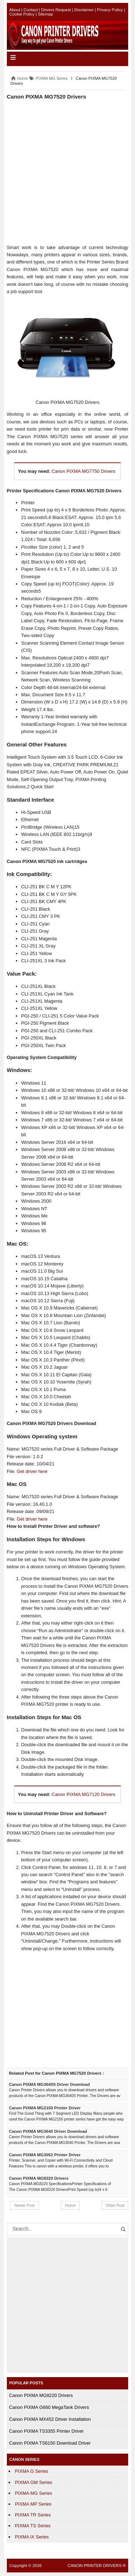 Image resolution: width=135 pixels, height=2576 pixels. What do you see at coordinates (49, 2084) in the screenshot?
I see `Canon PIXMA MG3640S Driver Download` at bounding box center [49, 2084].